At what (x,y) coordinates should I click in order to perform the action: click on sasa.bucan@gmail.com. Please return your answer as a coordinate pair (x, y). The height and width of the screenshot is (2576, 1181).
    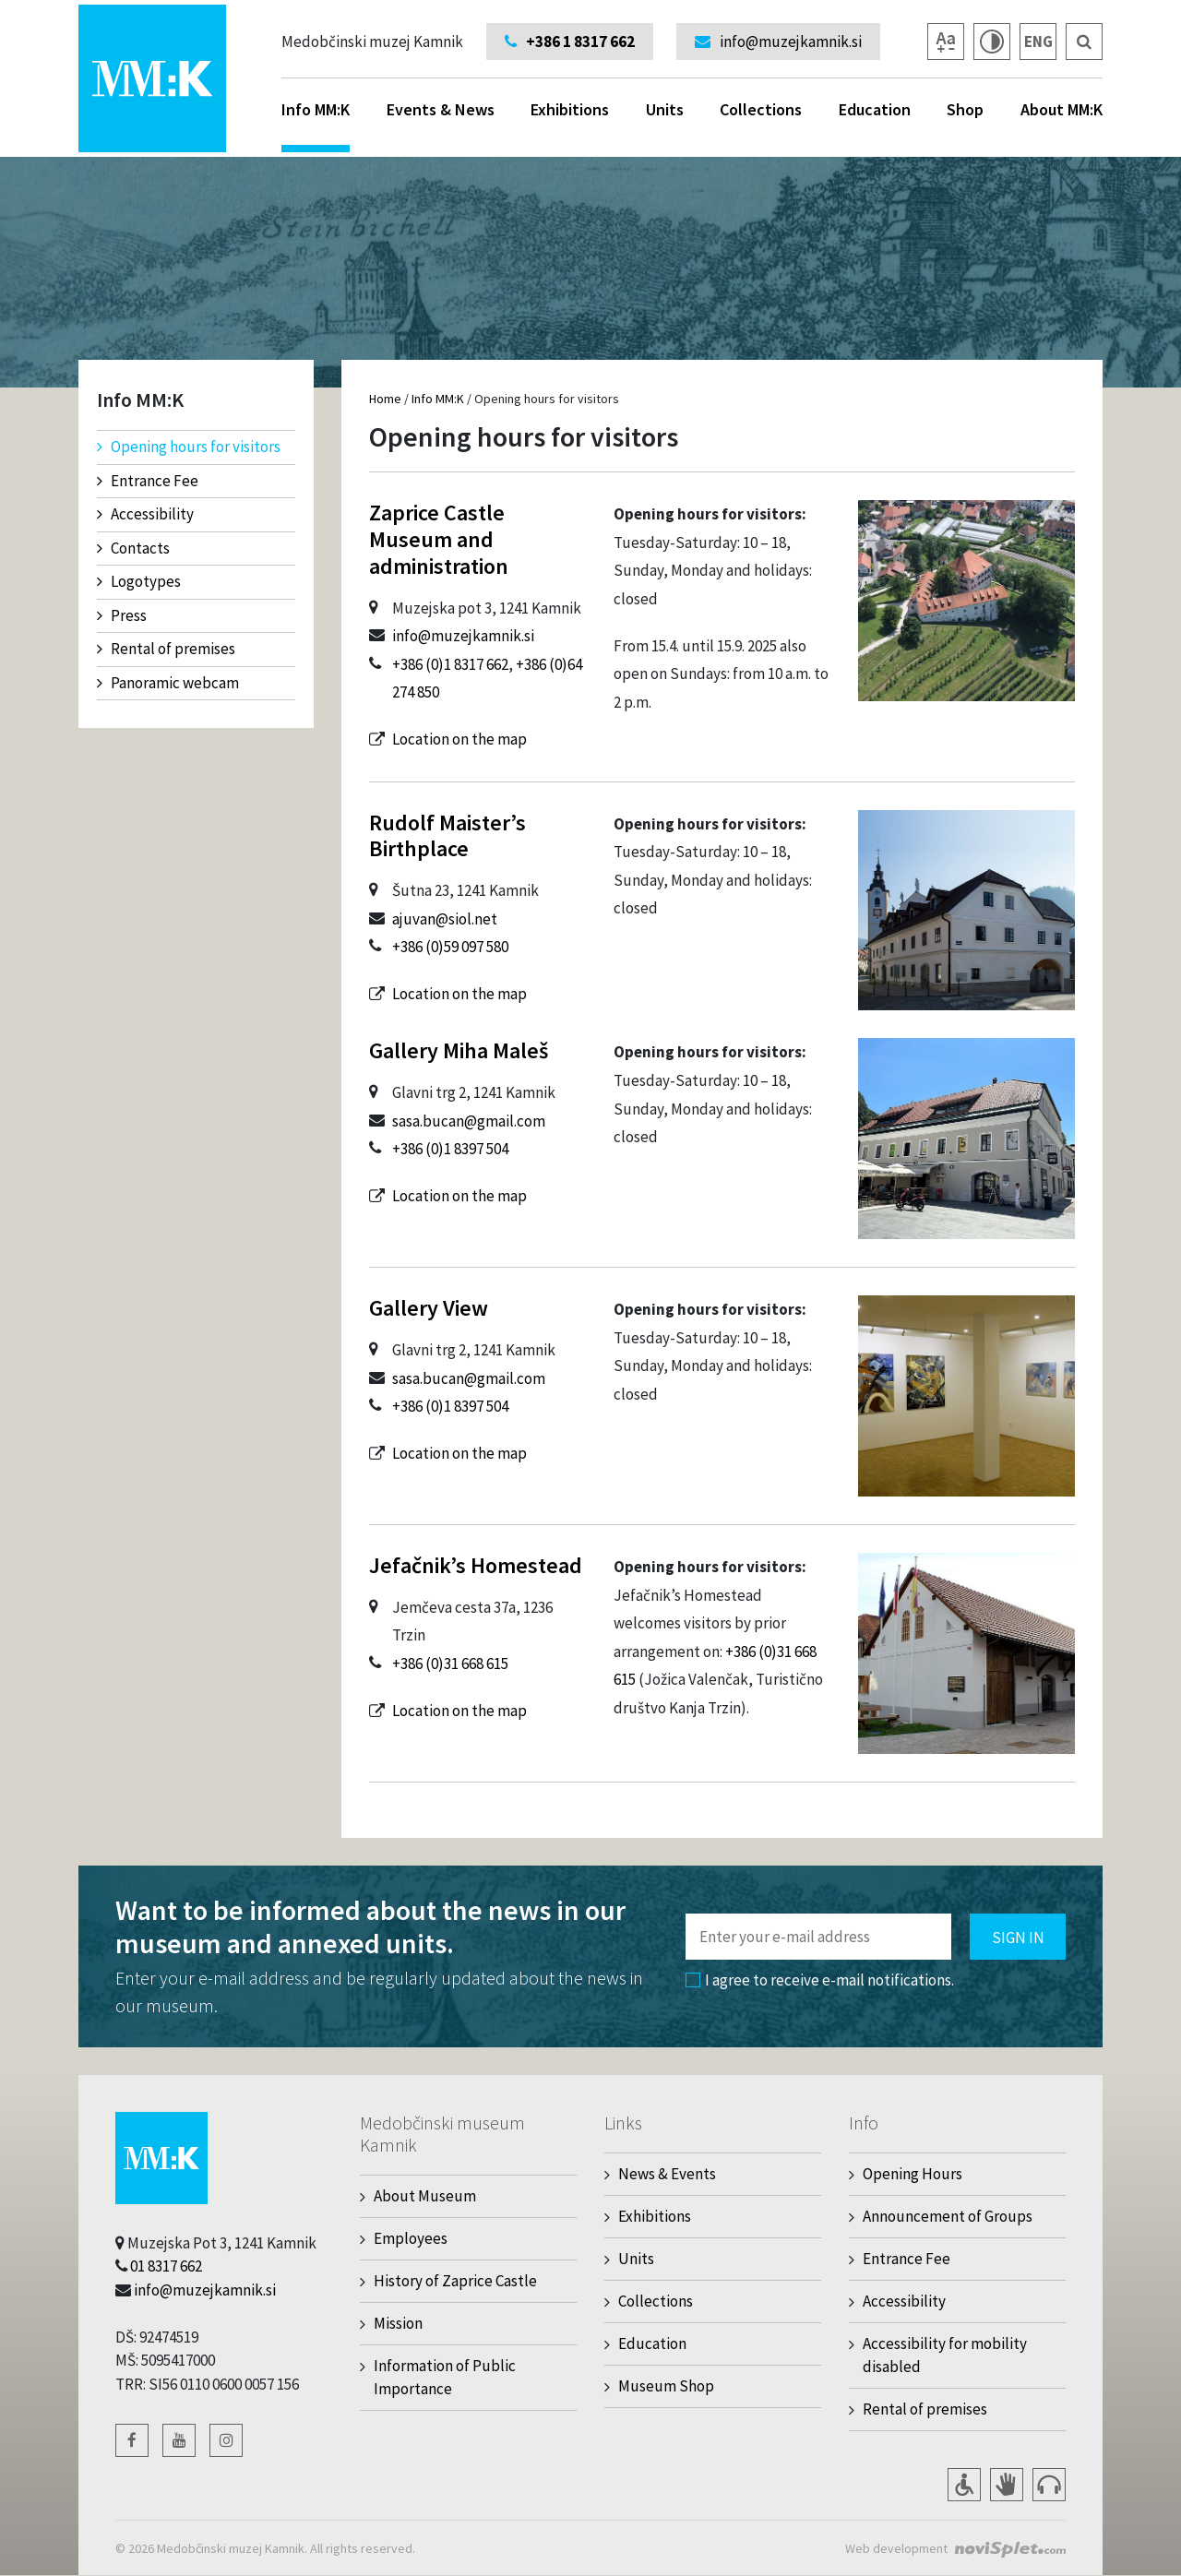
    Looking at the image, I should click on (468, 1121).